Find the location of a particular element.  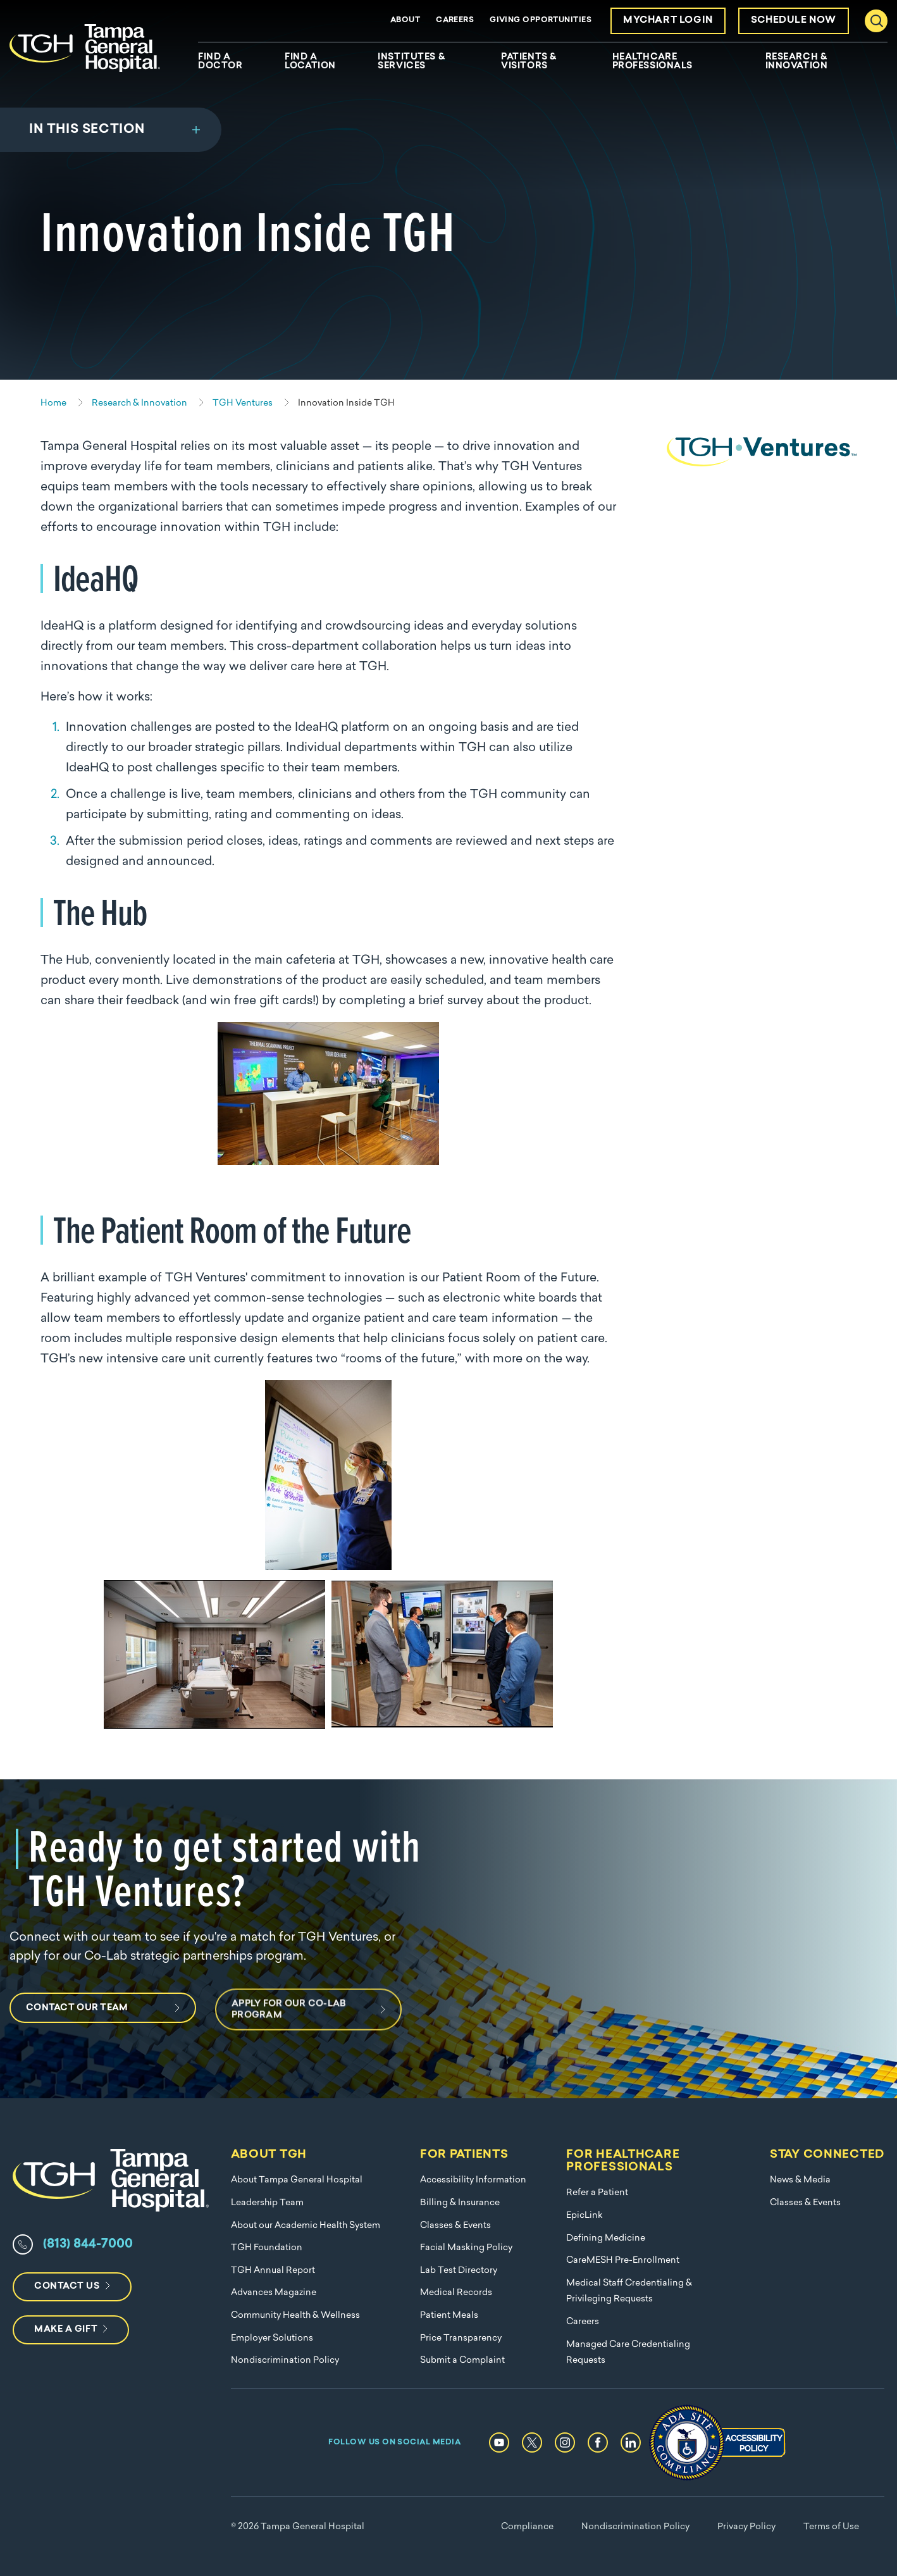

Giving Opportunities is located at coordinates (540, 20).